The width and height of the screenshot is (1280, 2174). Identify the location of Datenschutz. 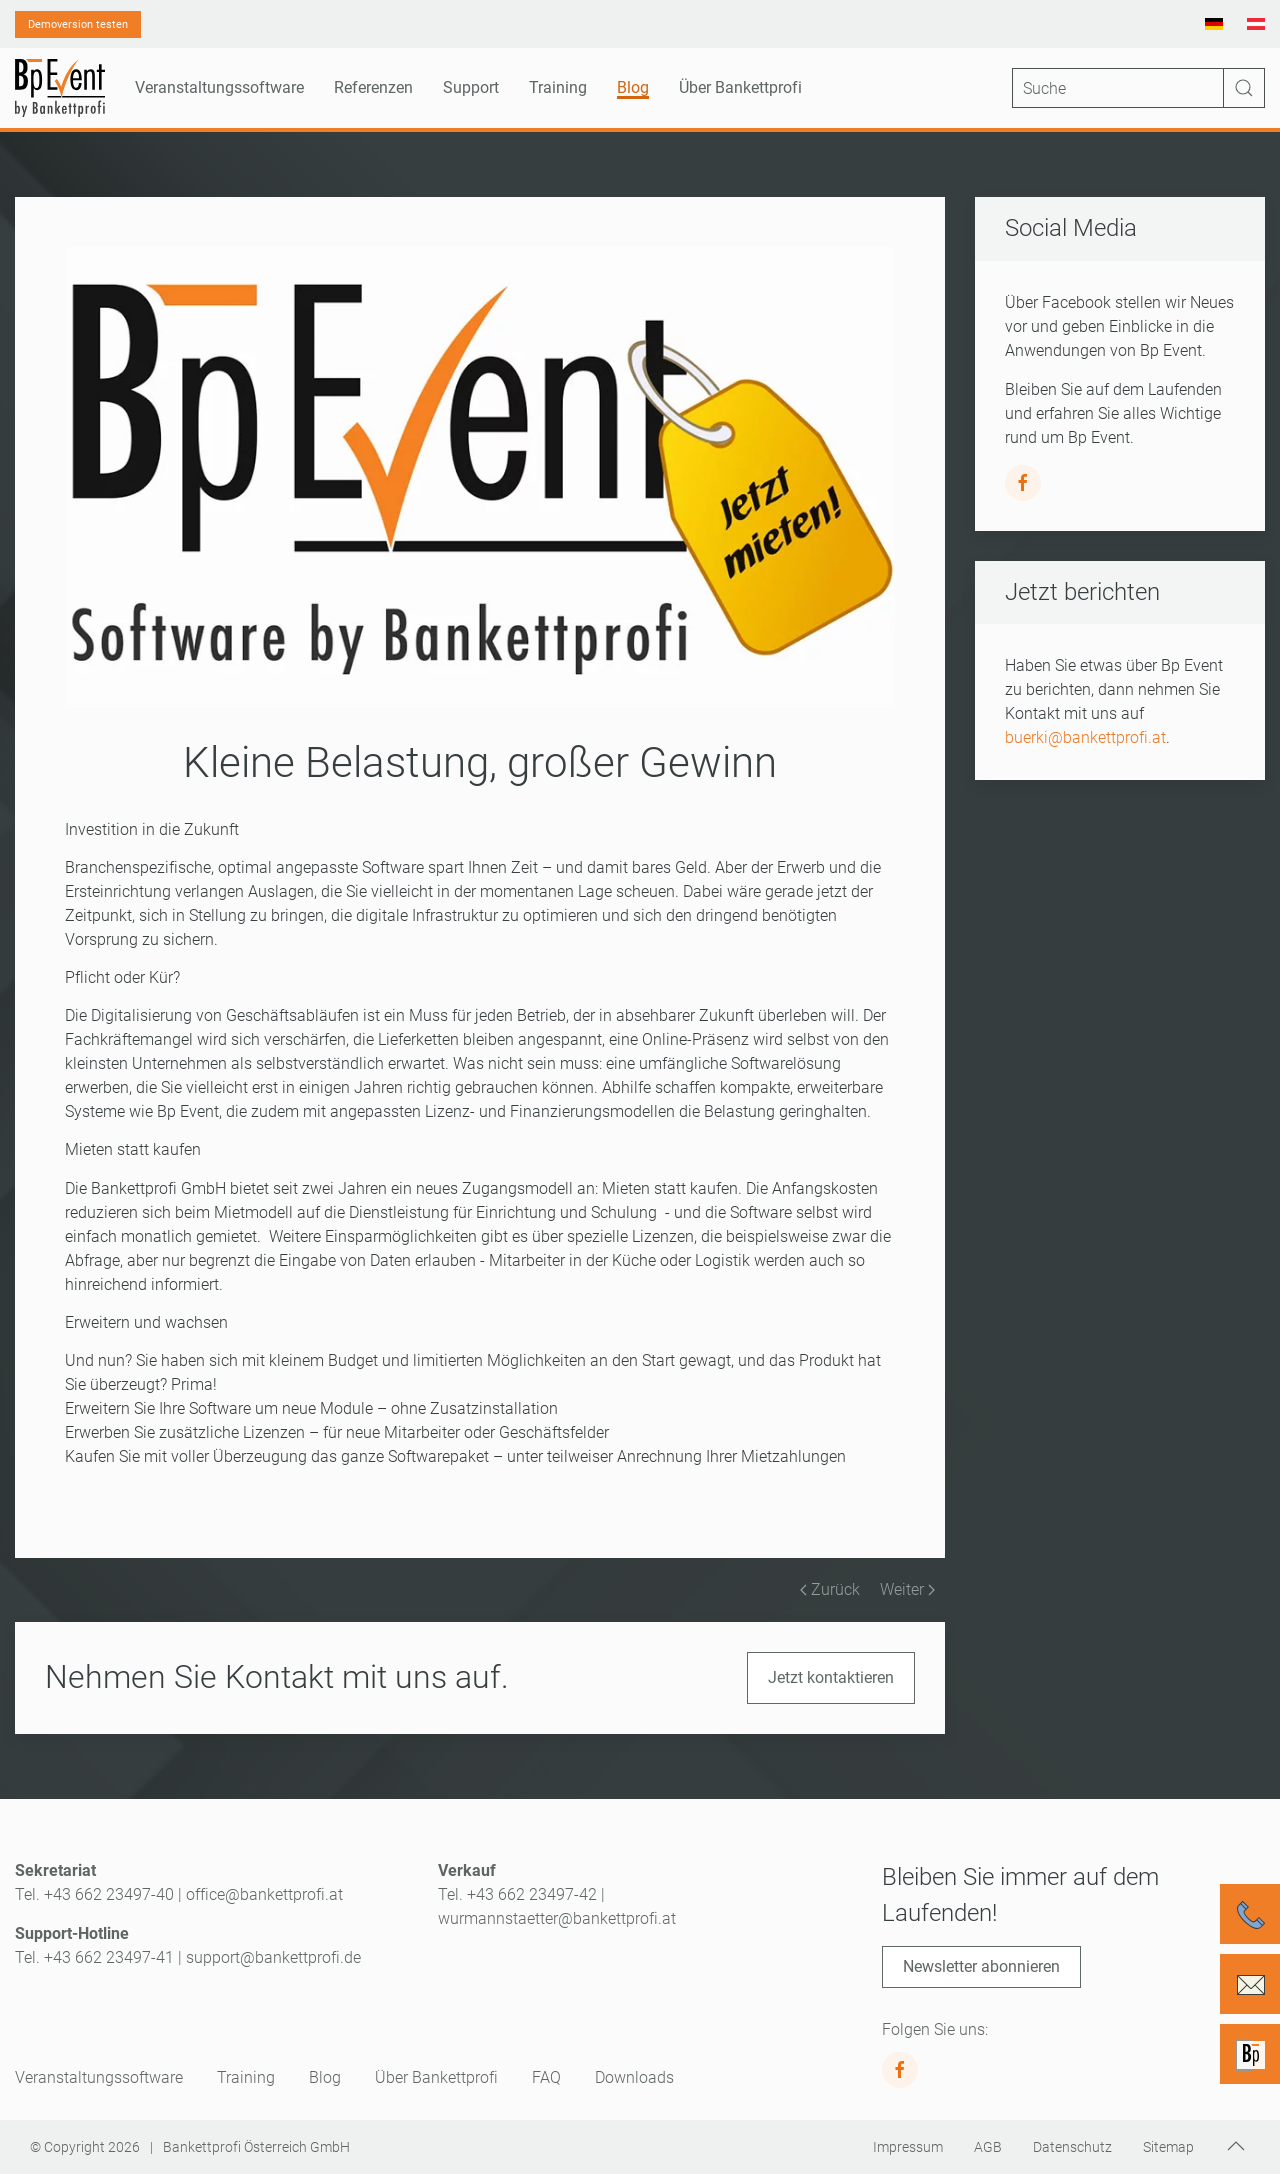
(1072, 2147).